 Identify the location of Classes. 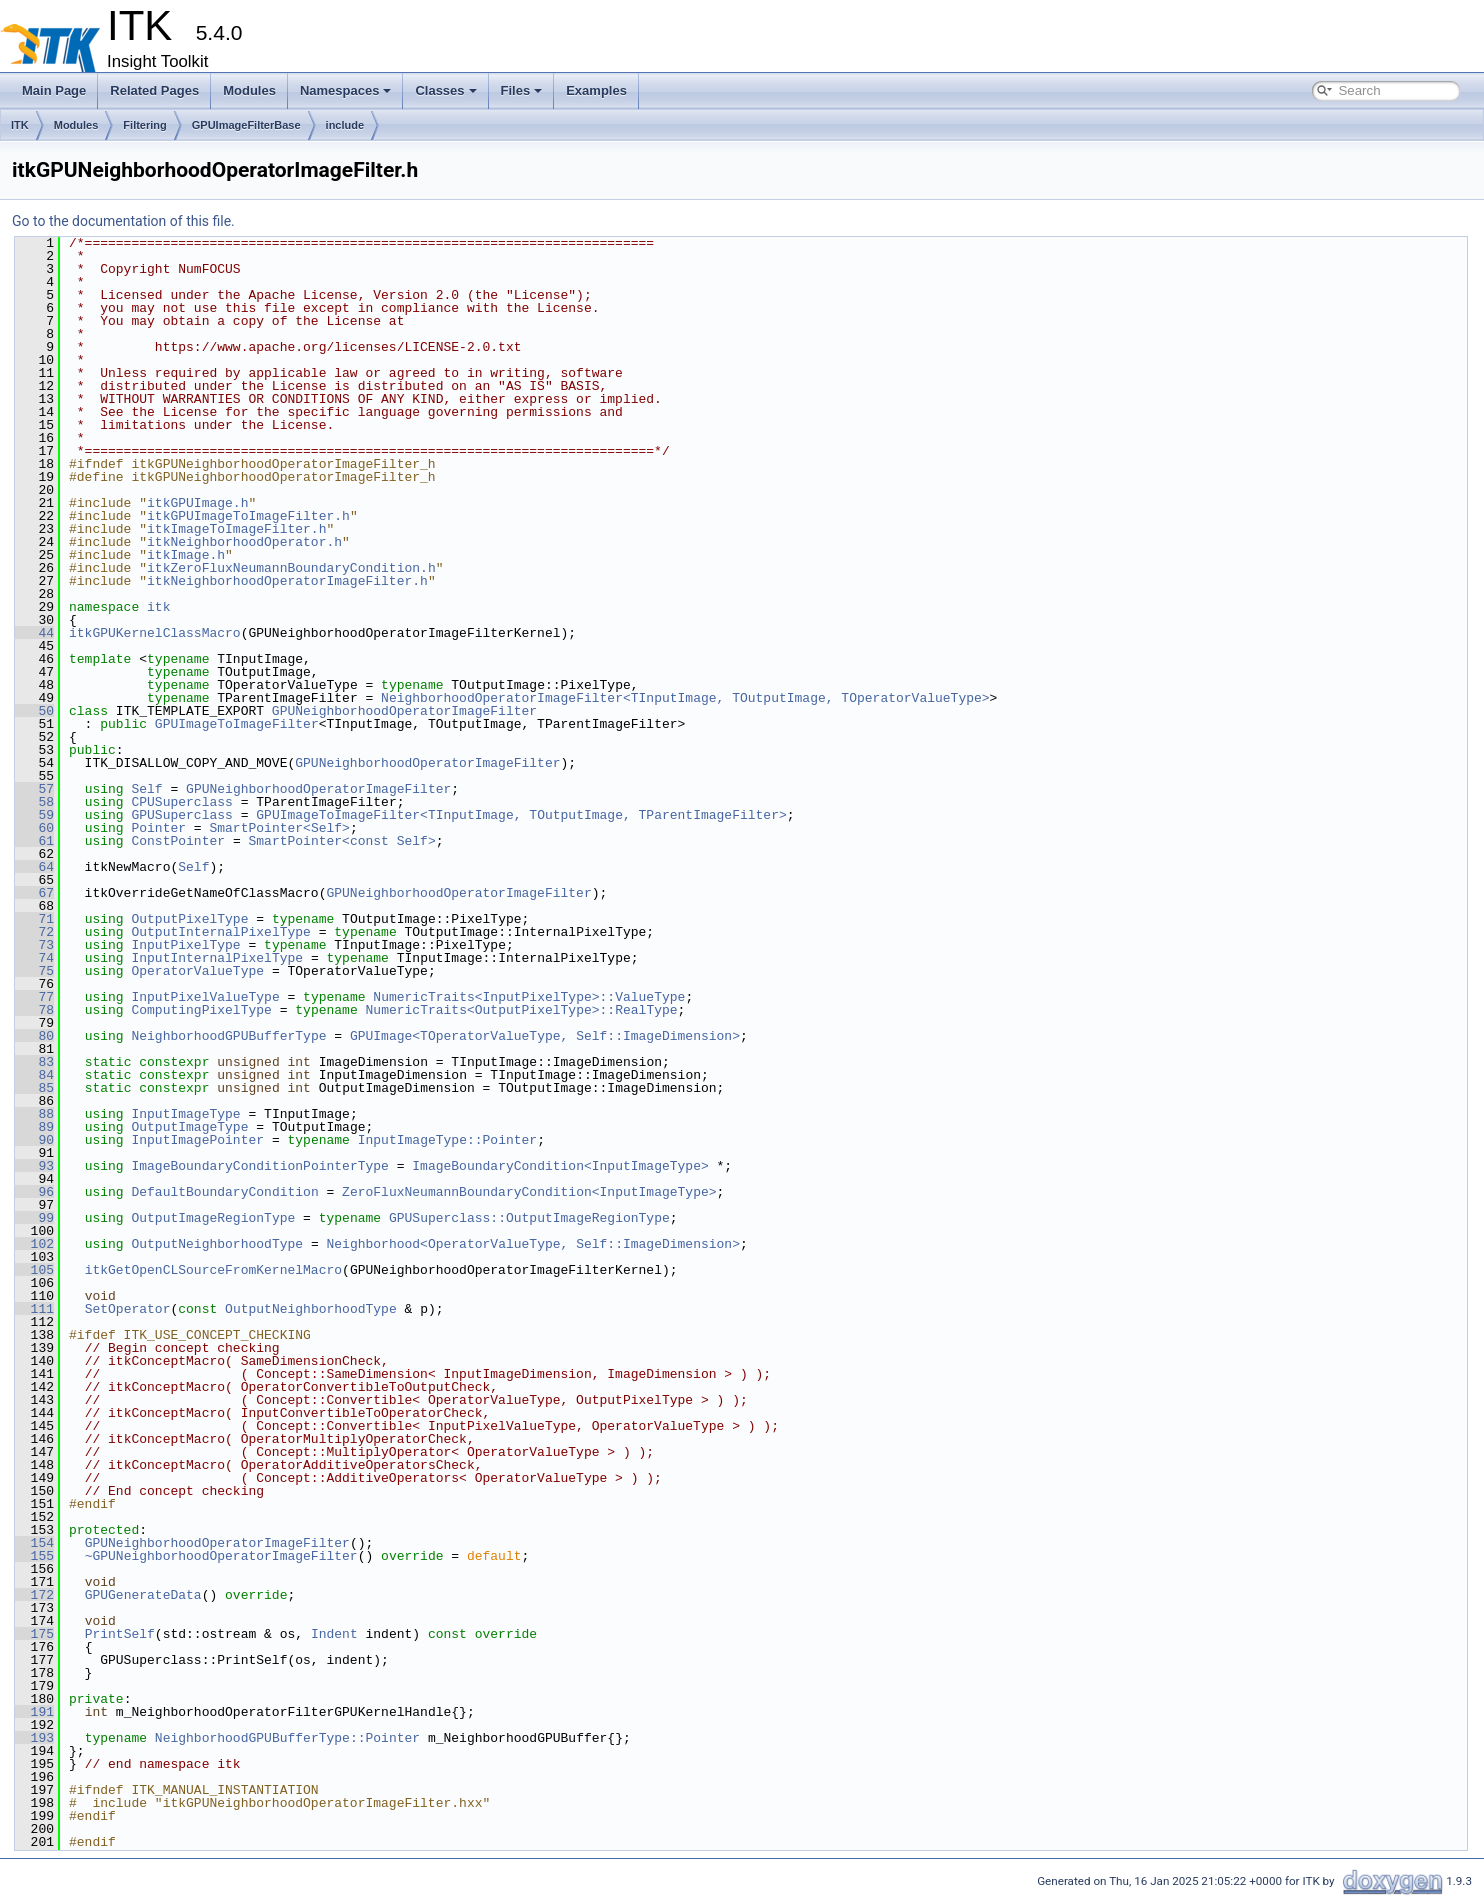
(445, 90).